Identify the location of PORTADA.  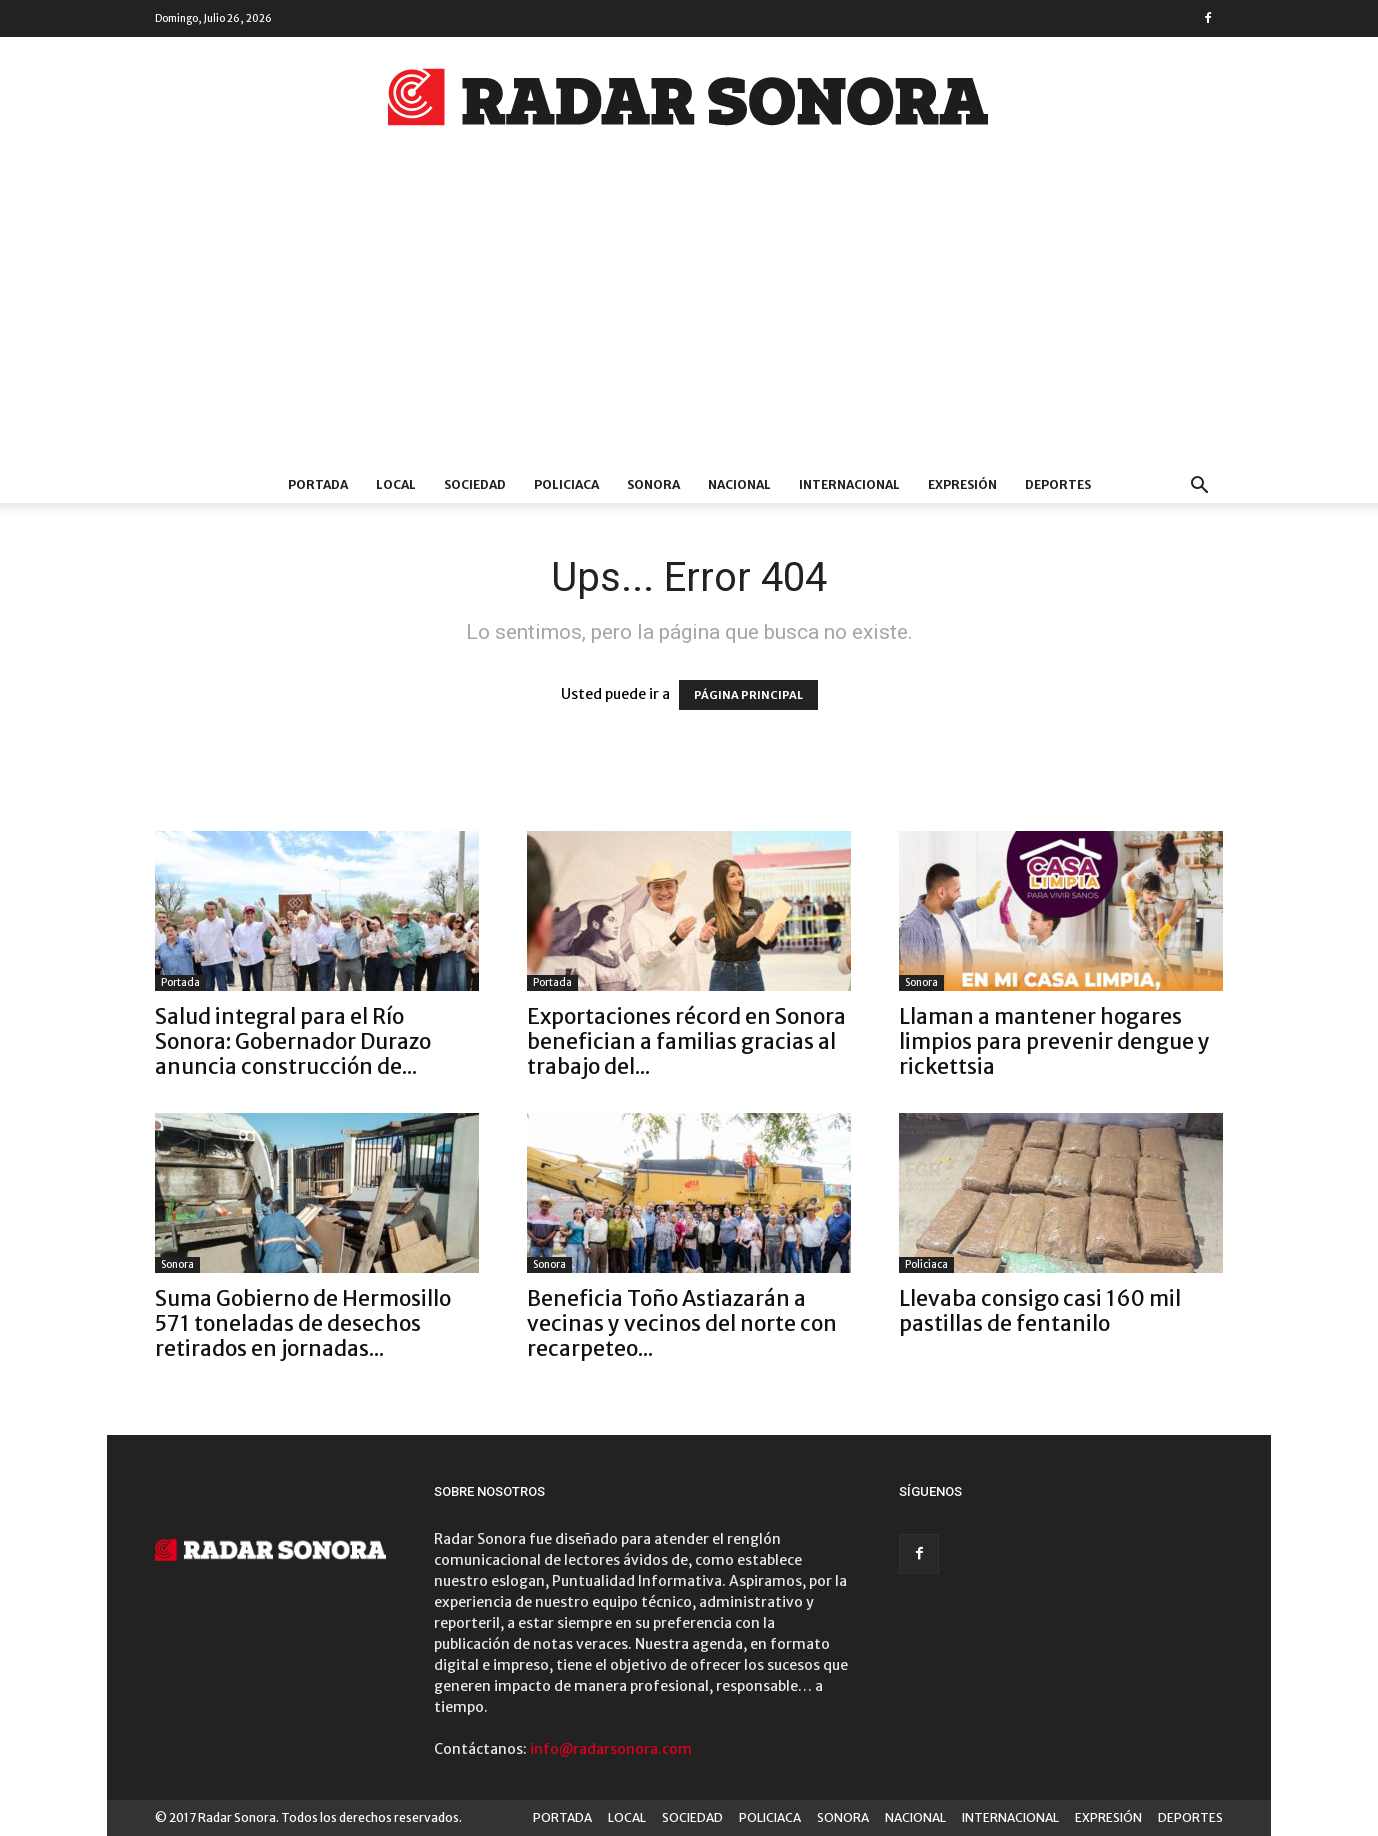
(318, 484).